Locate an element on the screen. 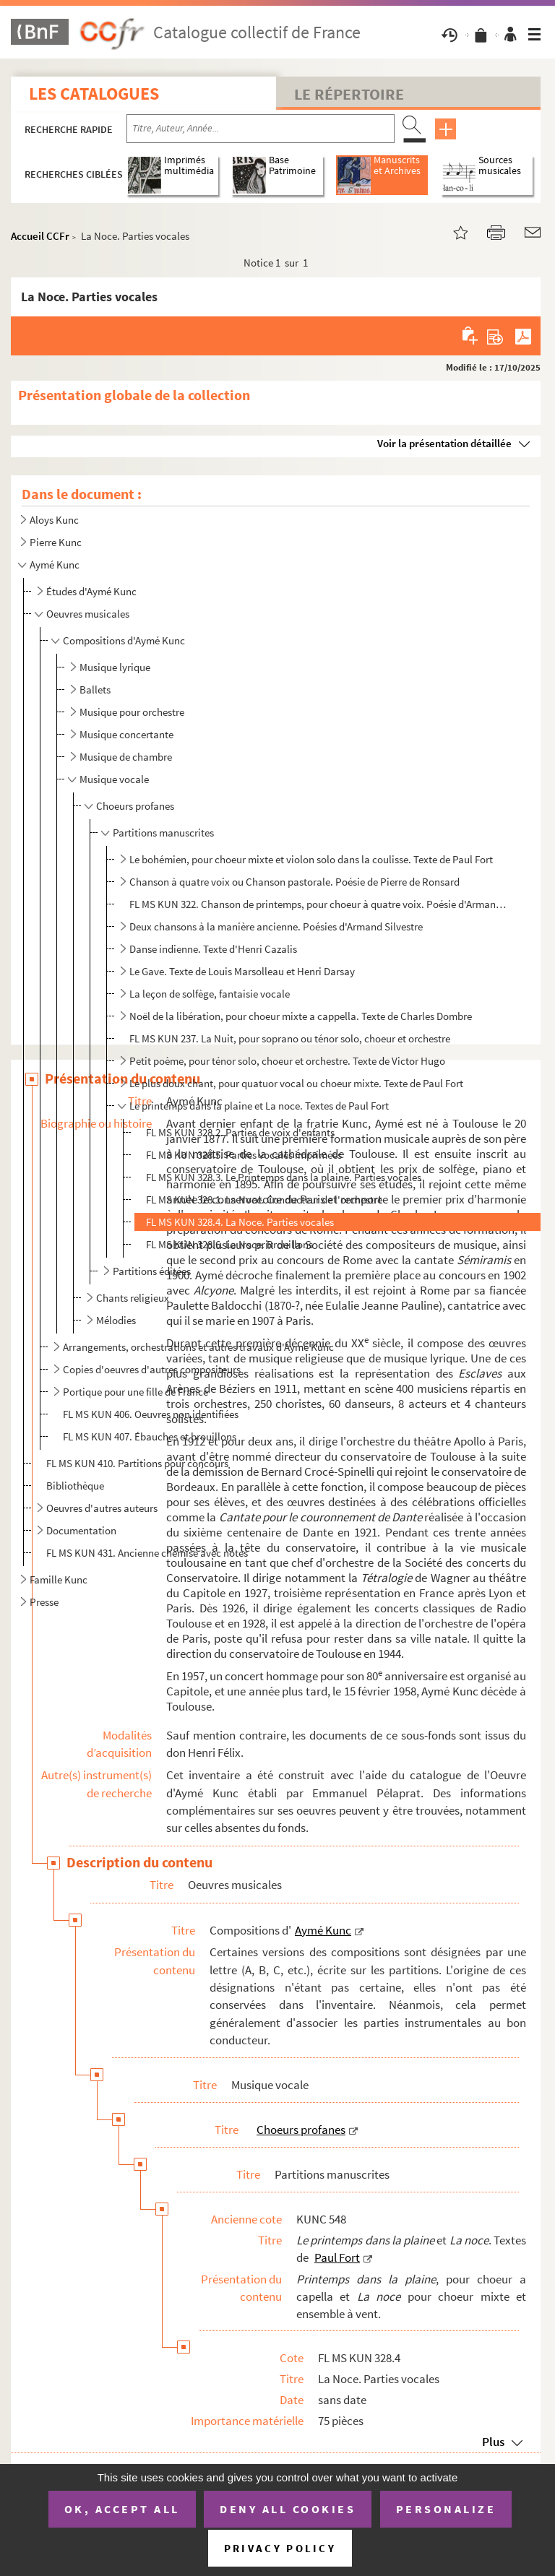 The image size is (555, 2576). Le bohémien, pour choeur mixte et violon solo dans la coulisse. Texte de Paul Fort is located at coordinates (311, 859).